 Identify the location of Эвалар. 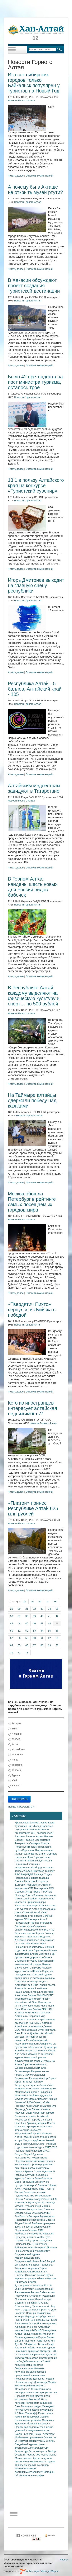
(19, 2212).